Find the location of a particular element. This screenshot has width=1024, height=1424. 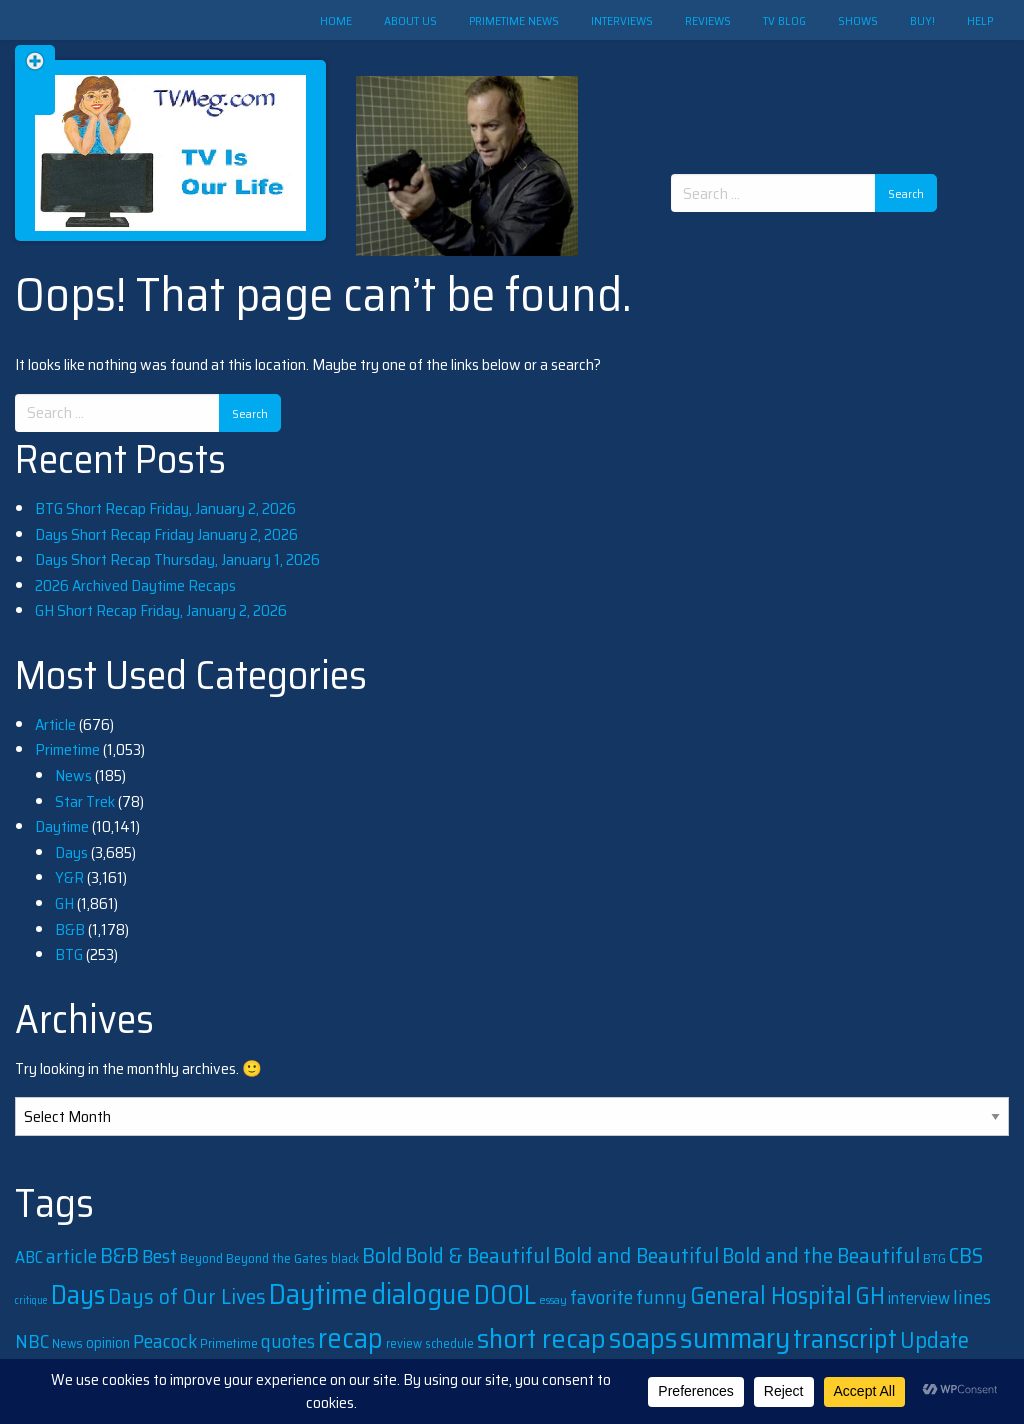

ABC [ABC (474 items)] is located at coordinates (29, 1257).